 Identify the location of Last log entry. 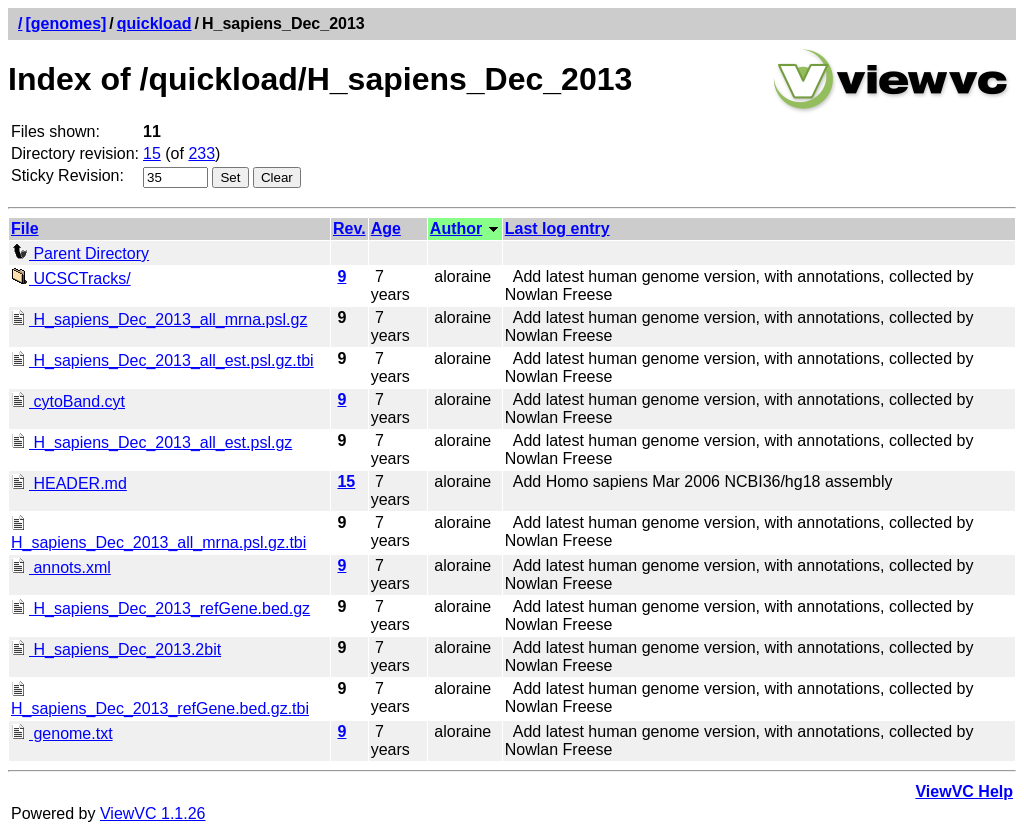
(557, 228).